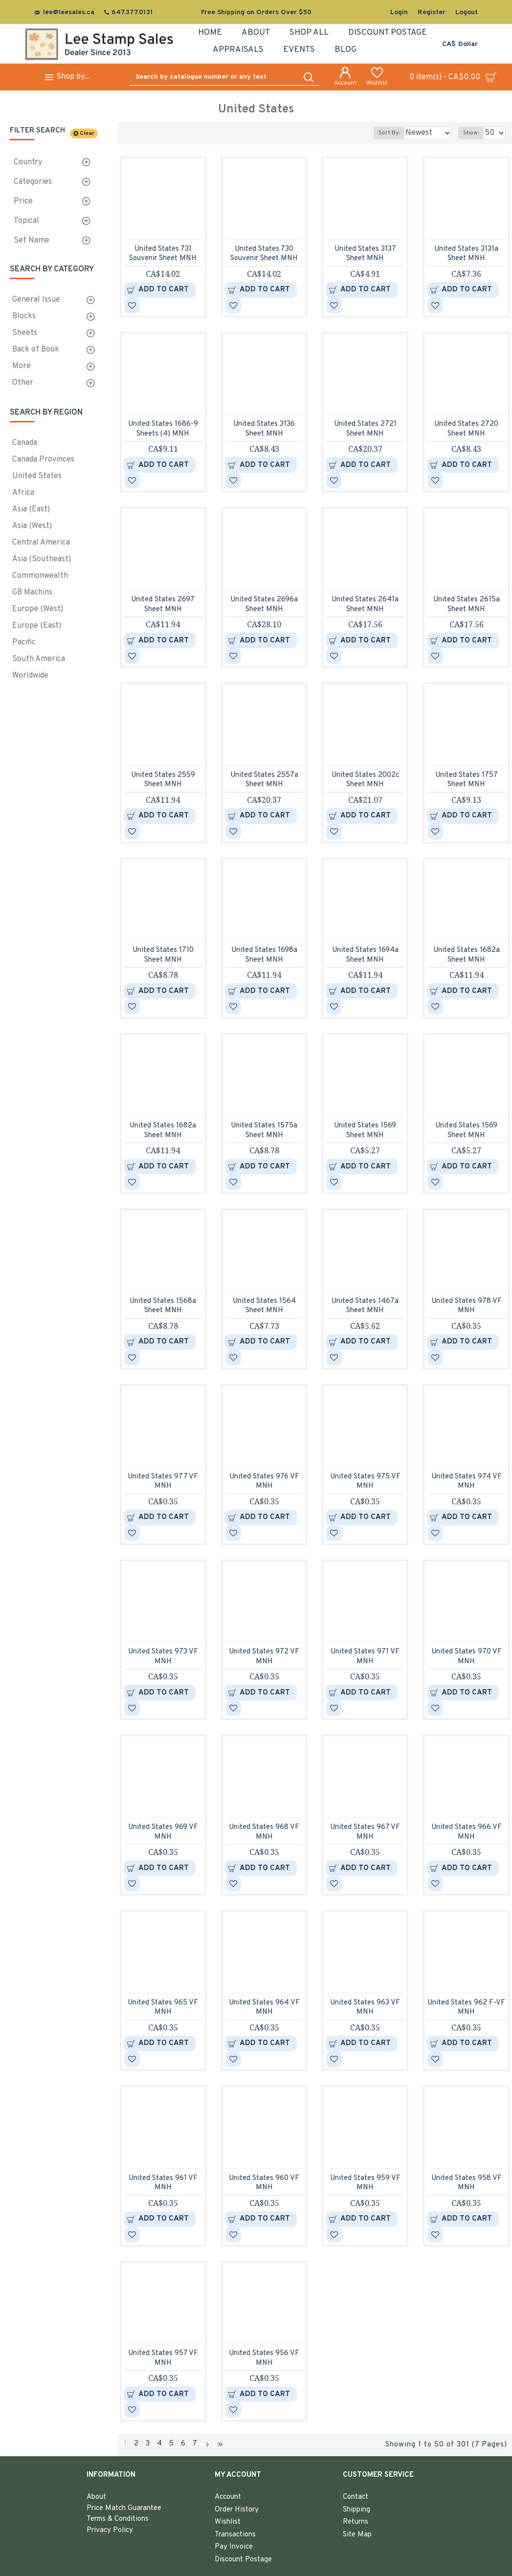  What do you see at coordinates (264, 955) in the screenshot?
I see `United States 1698a Sheet MNH` at bounding box center [264, 955].